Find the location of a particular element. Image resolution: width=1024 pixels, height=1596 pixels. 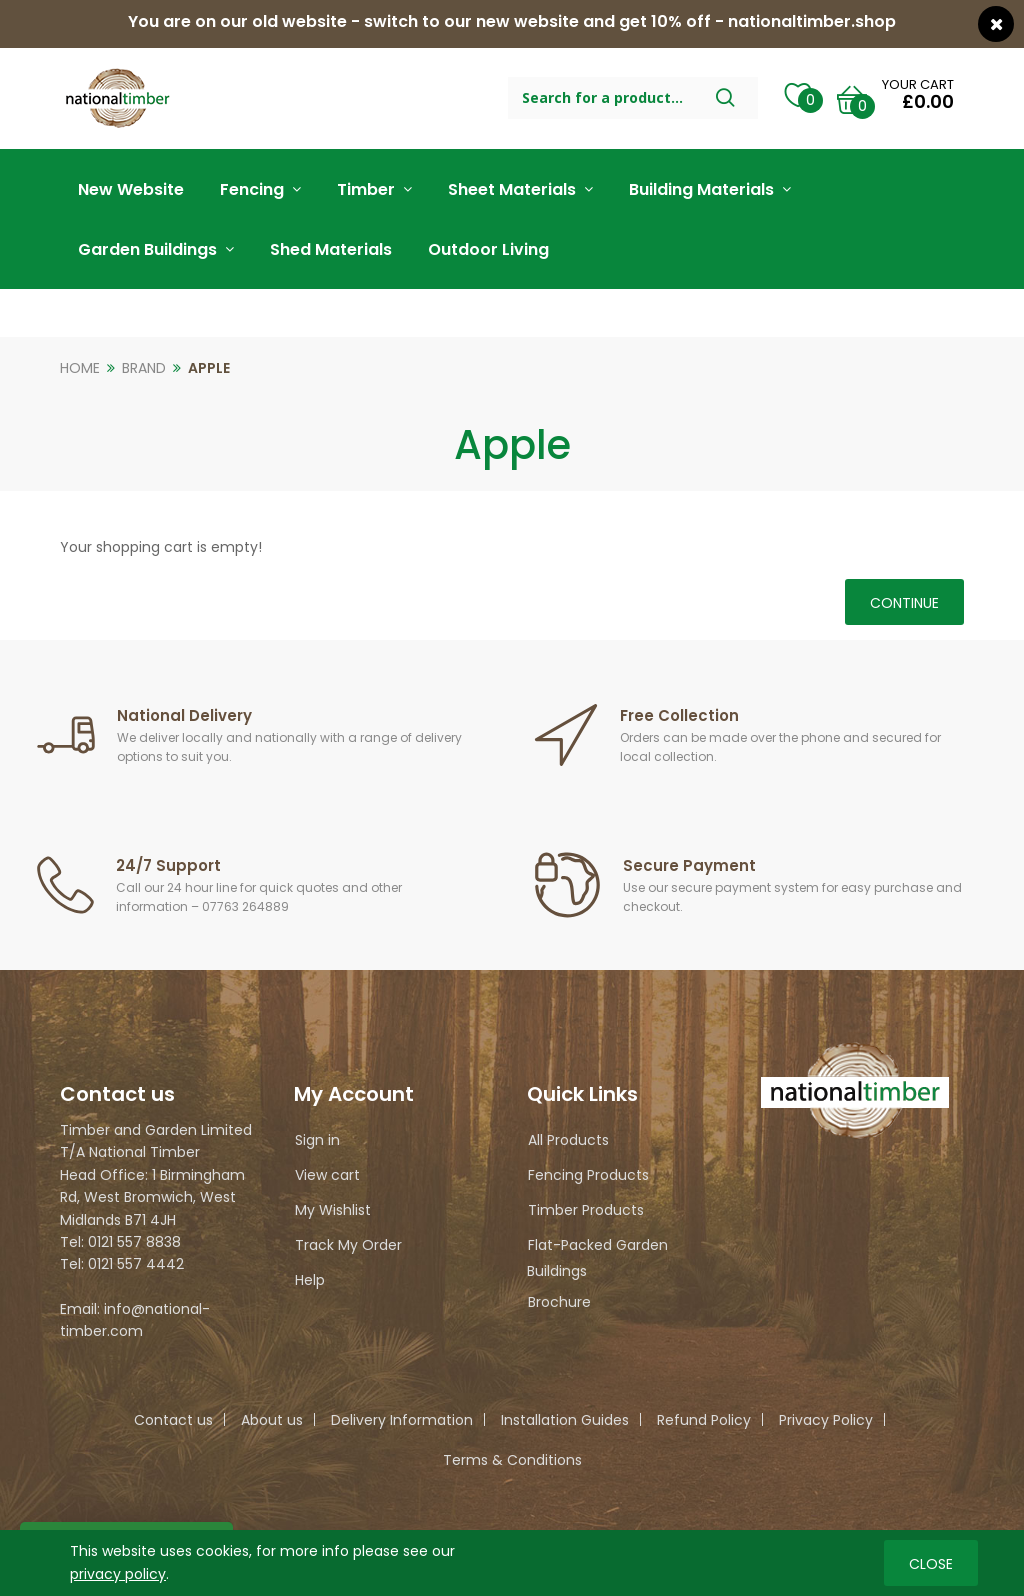

Privacy Policy is located at coordinates (826, 1420).